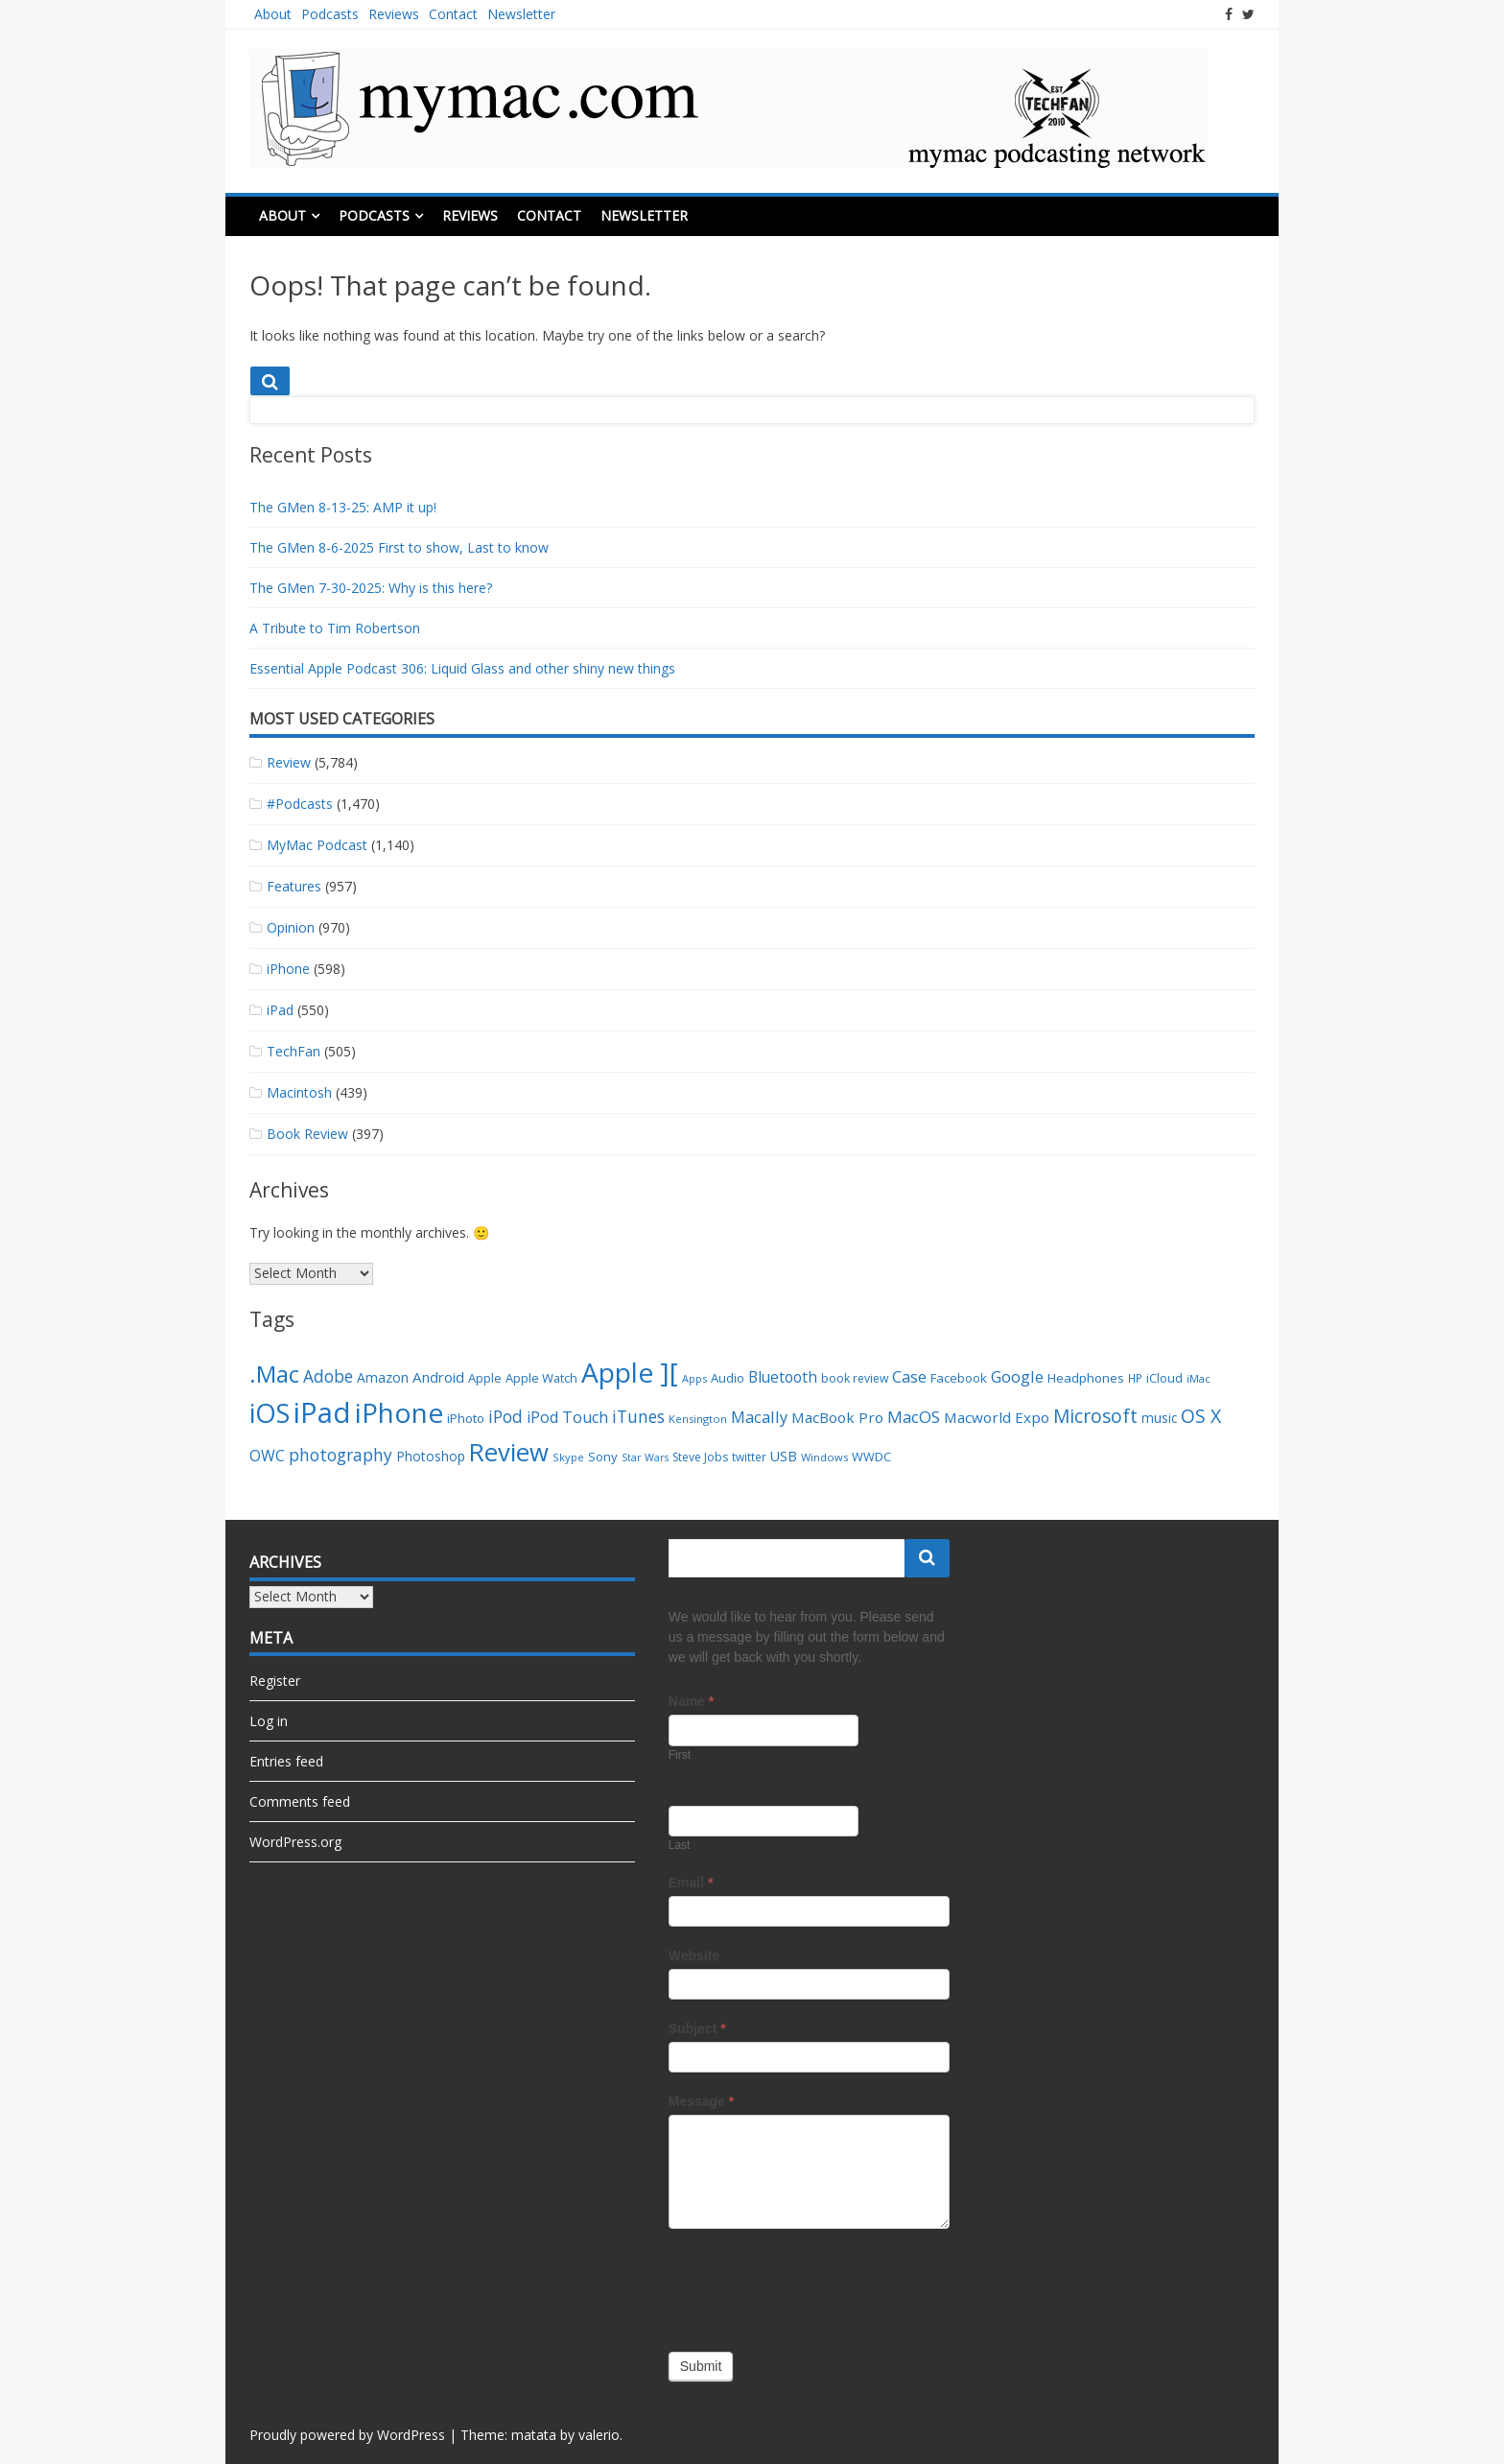 Image resolution: width=1504 pixels, height=2464 pixels. Describe the element at coordinates (393, 14) in the screenshot. I see `Reviews` at that location.